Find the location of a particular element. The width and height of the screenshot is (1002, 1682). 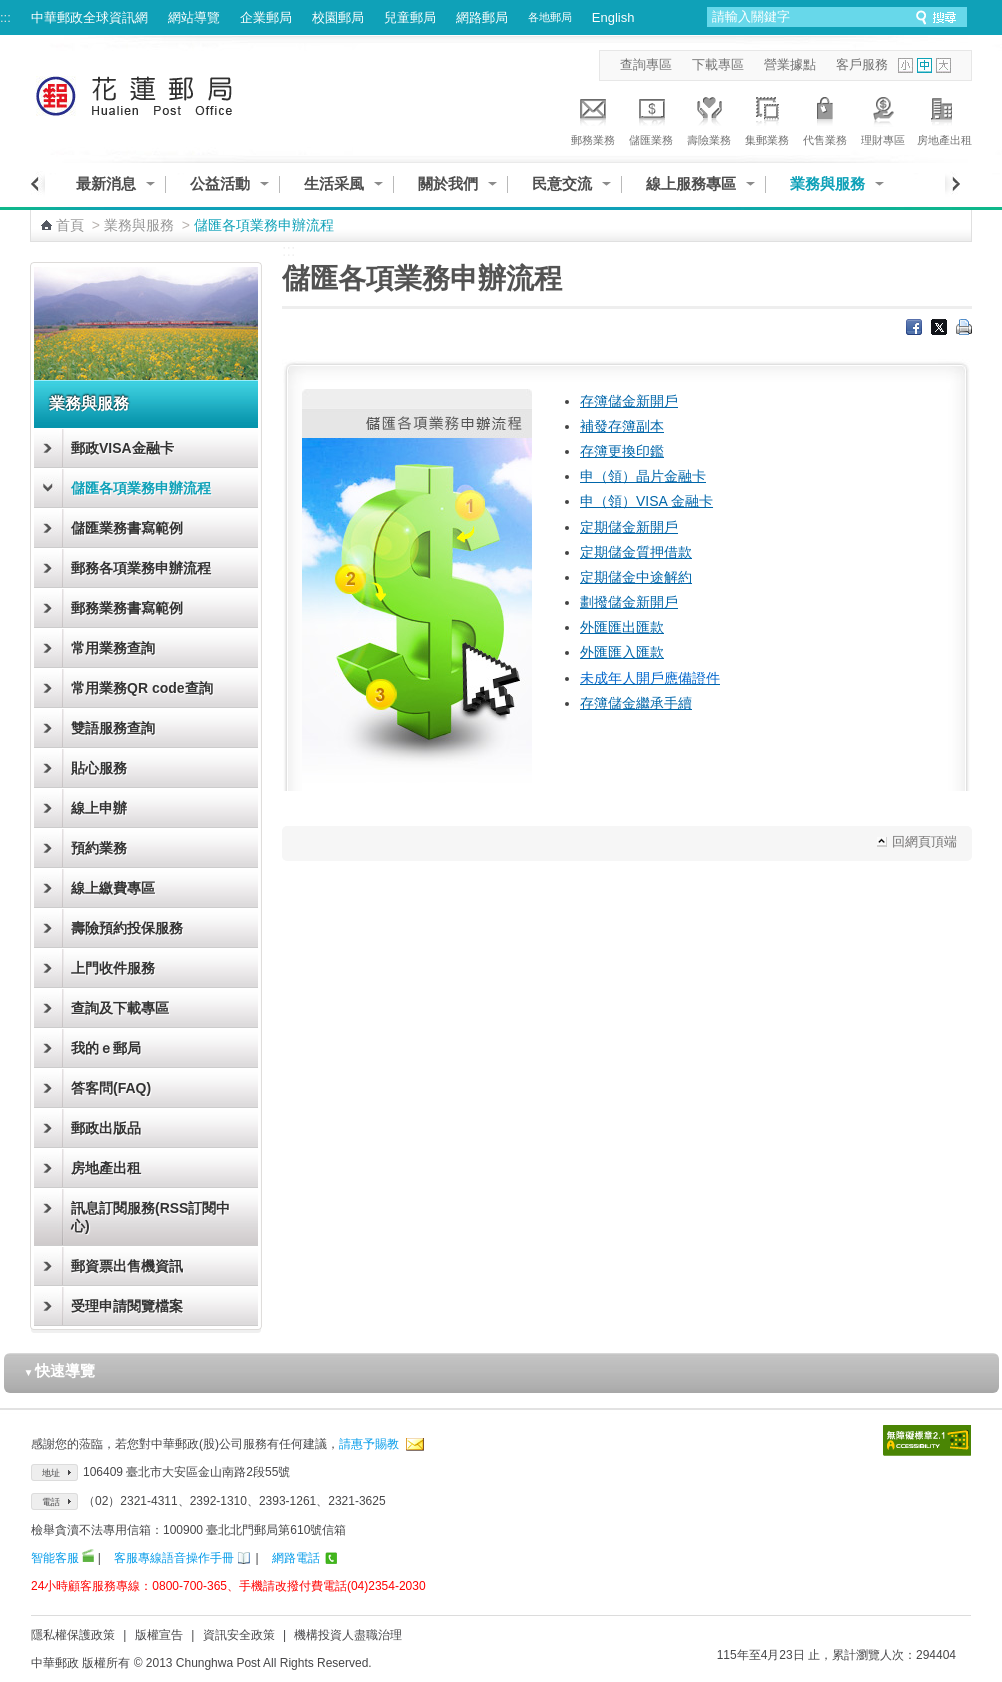

郵務業務書寫範例 is located at coordinates (127, 608).